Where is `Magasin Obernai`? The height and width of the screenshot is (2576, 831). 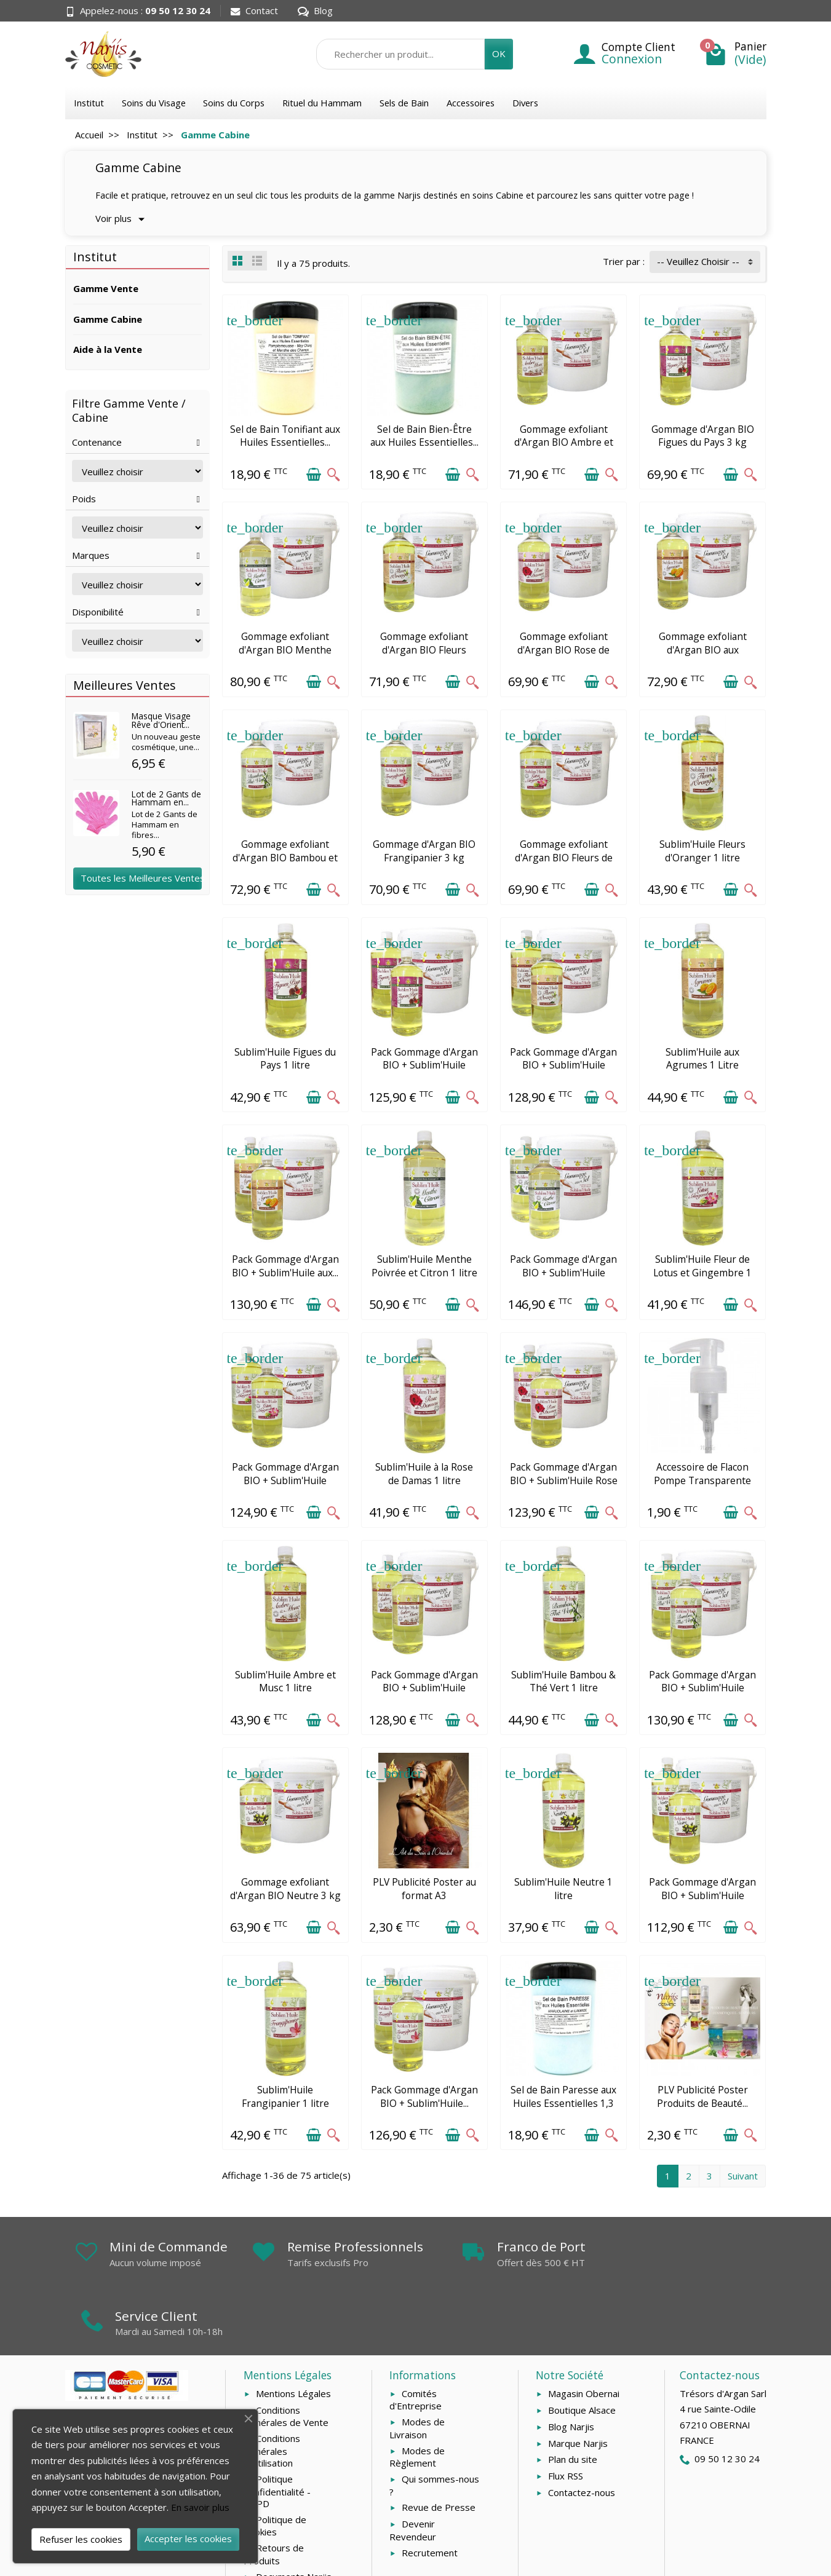
Magasin Obernai is located at coordinates (583, 2337).